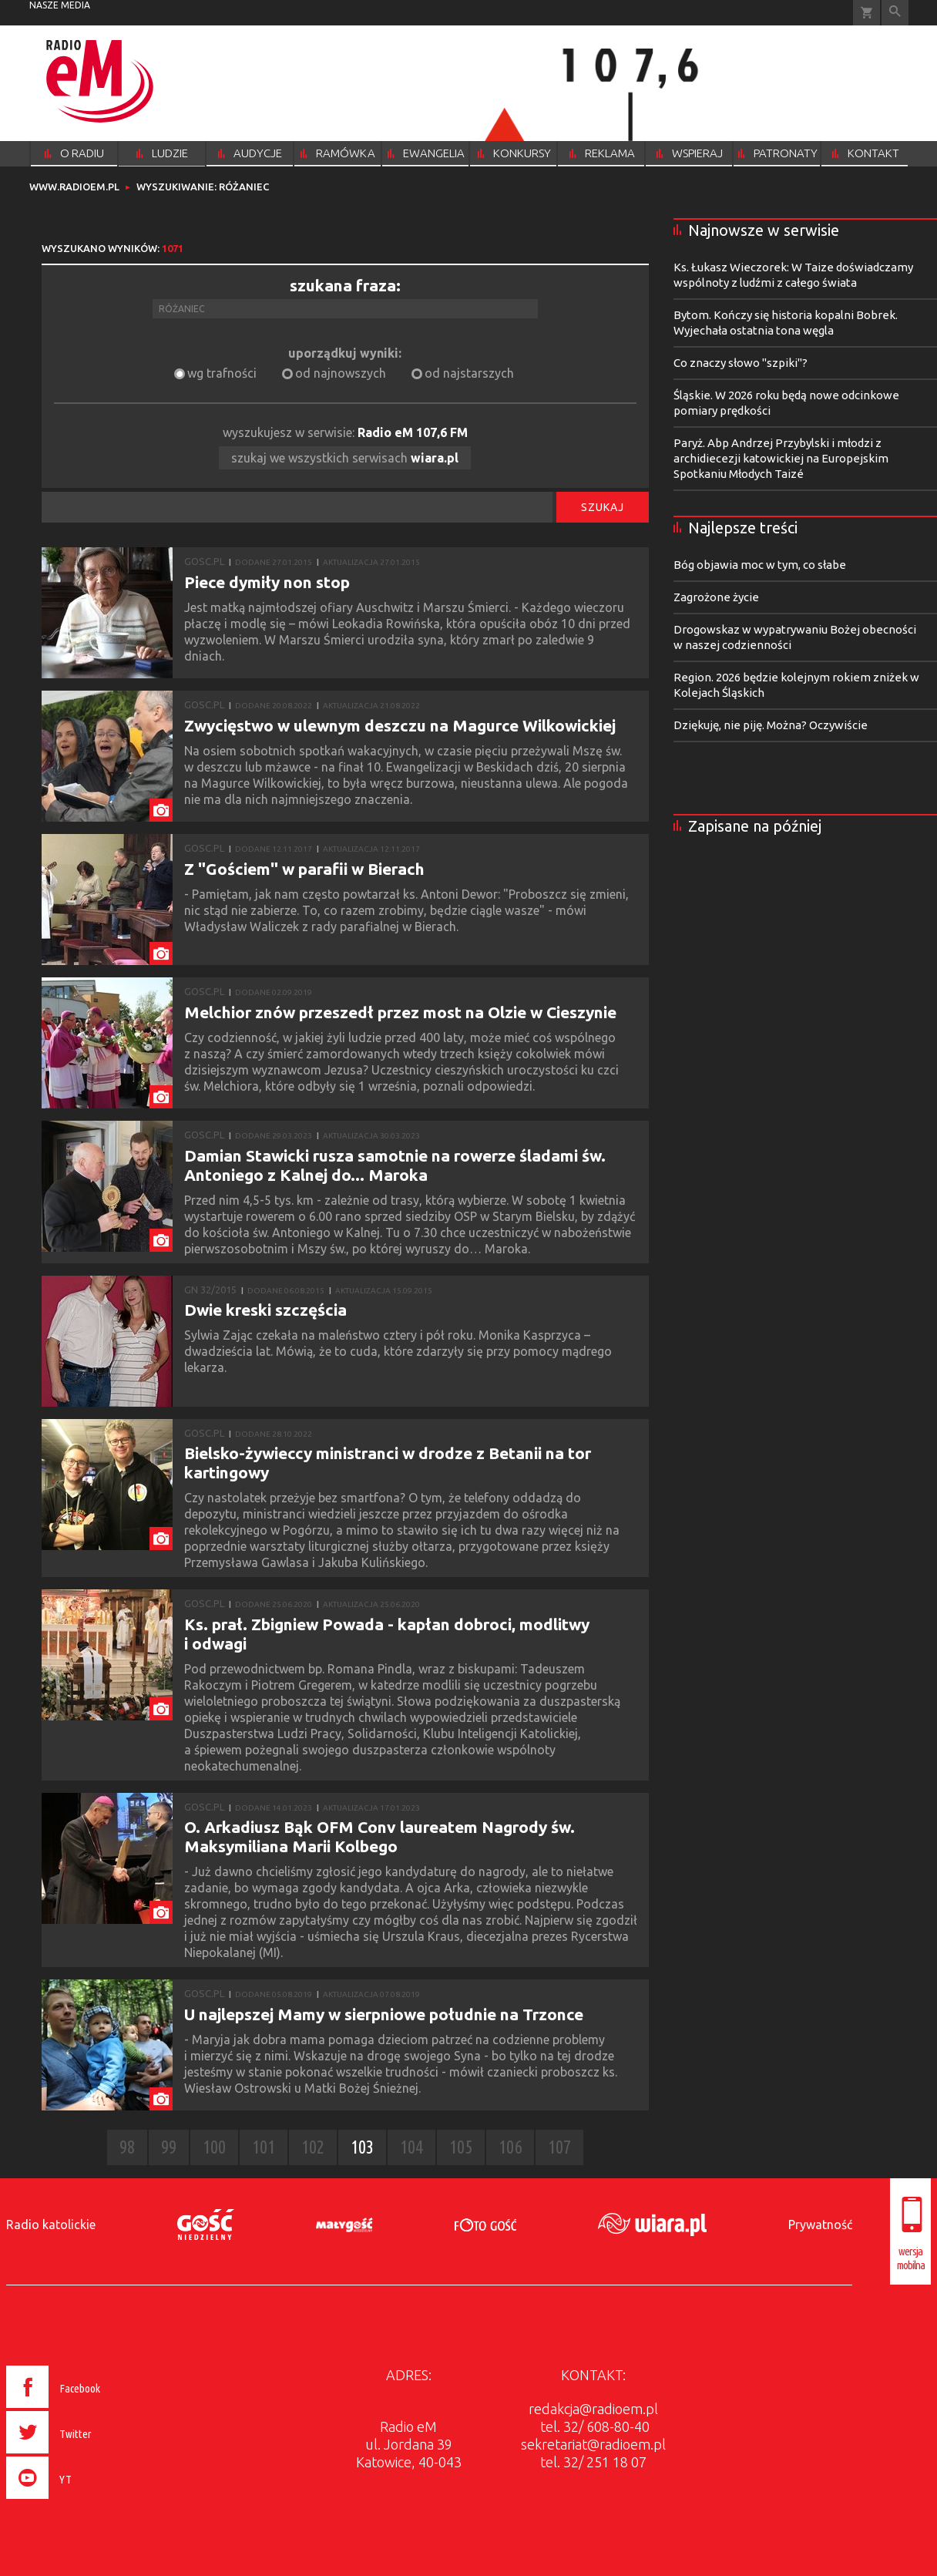  What do you see at coordinates (559, 2147) in the screenshot?
I see `107` at bounding box center [559, 2147].